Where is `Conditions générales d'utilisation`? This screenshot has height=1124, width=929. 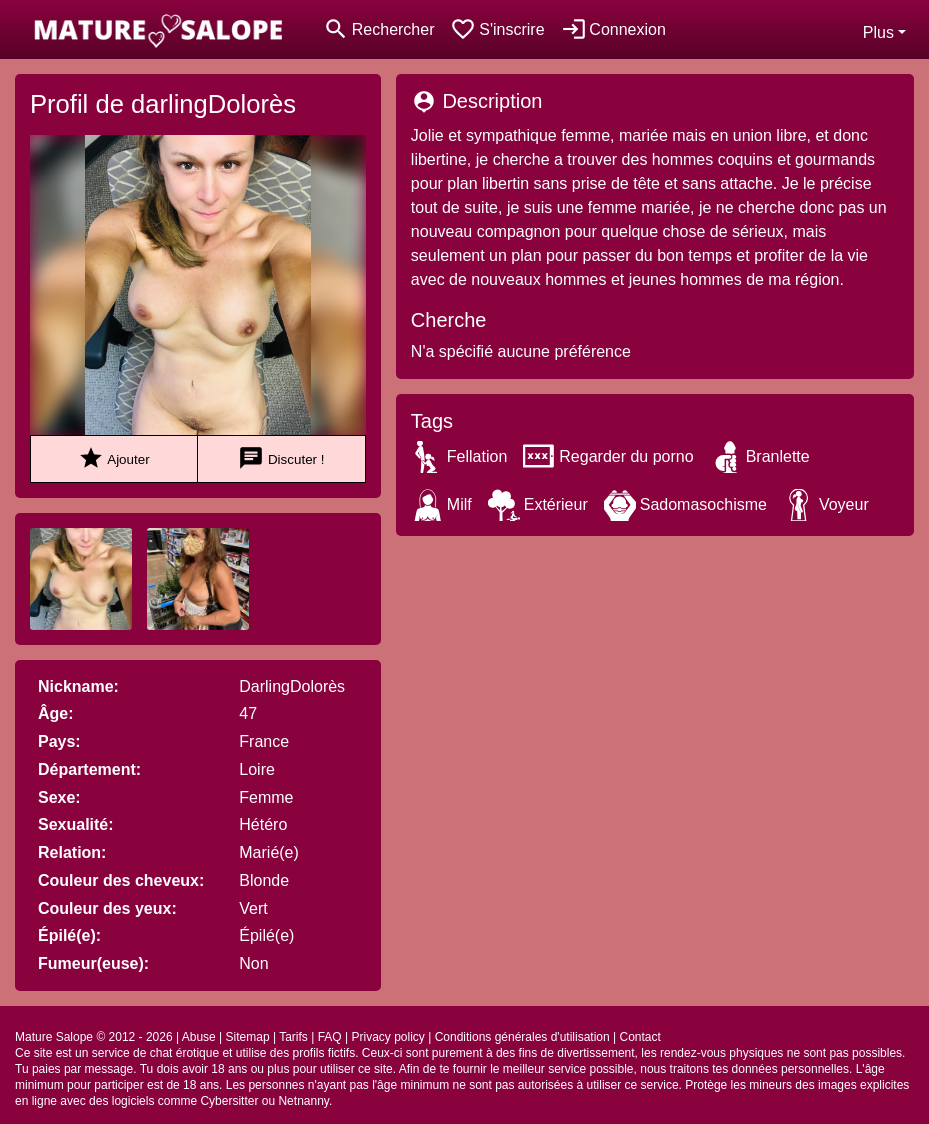 Conditions générales d'utilisation is located at coordinates (522, 1037).